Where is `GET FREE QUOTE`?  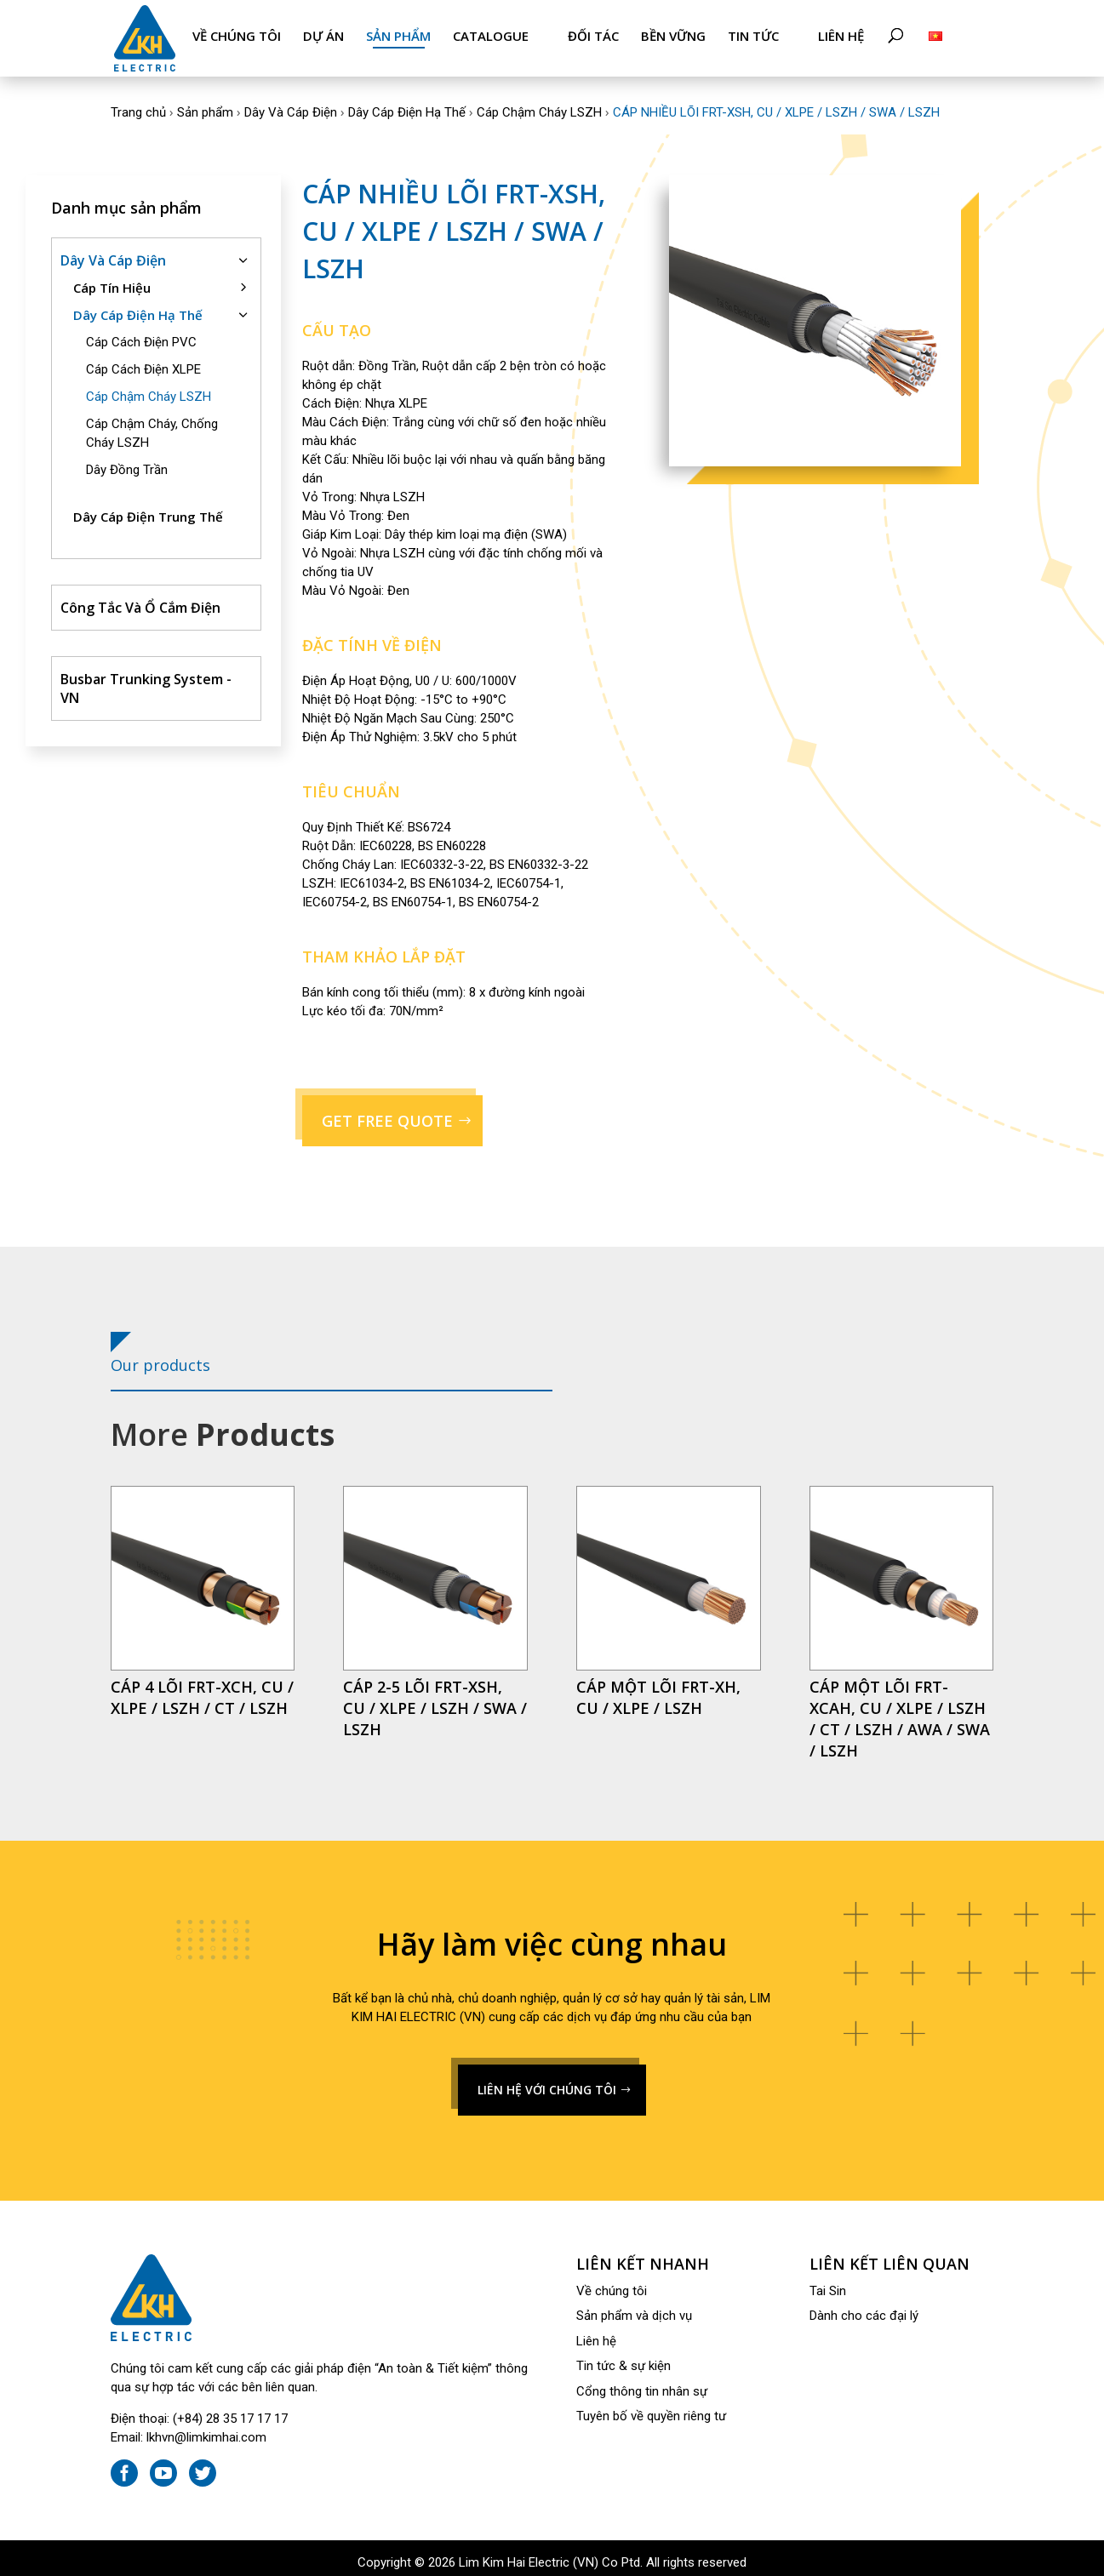
GET FREE QUOTE is located at coordinates (387, 1112).